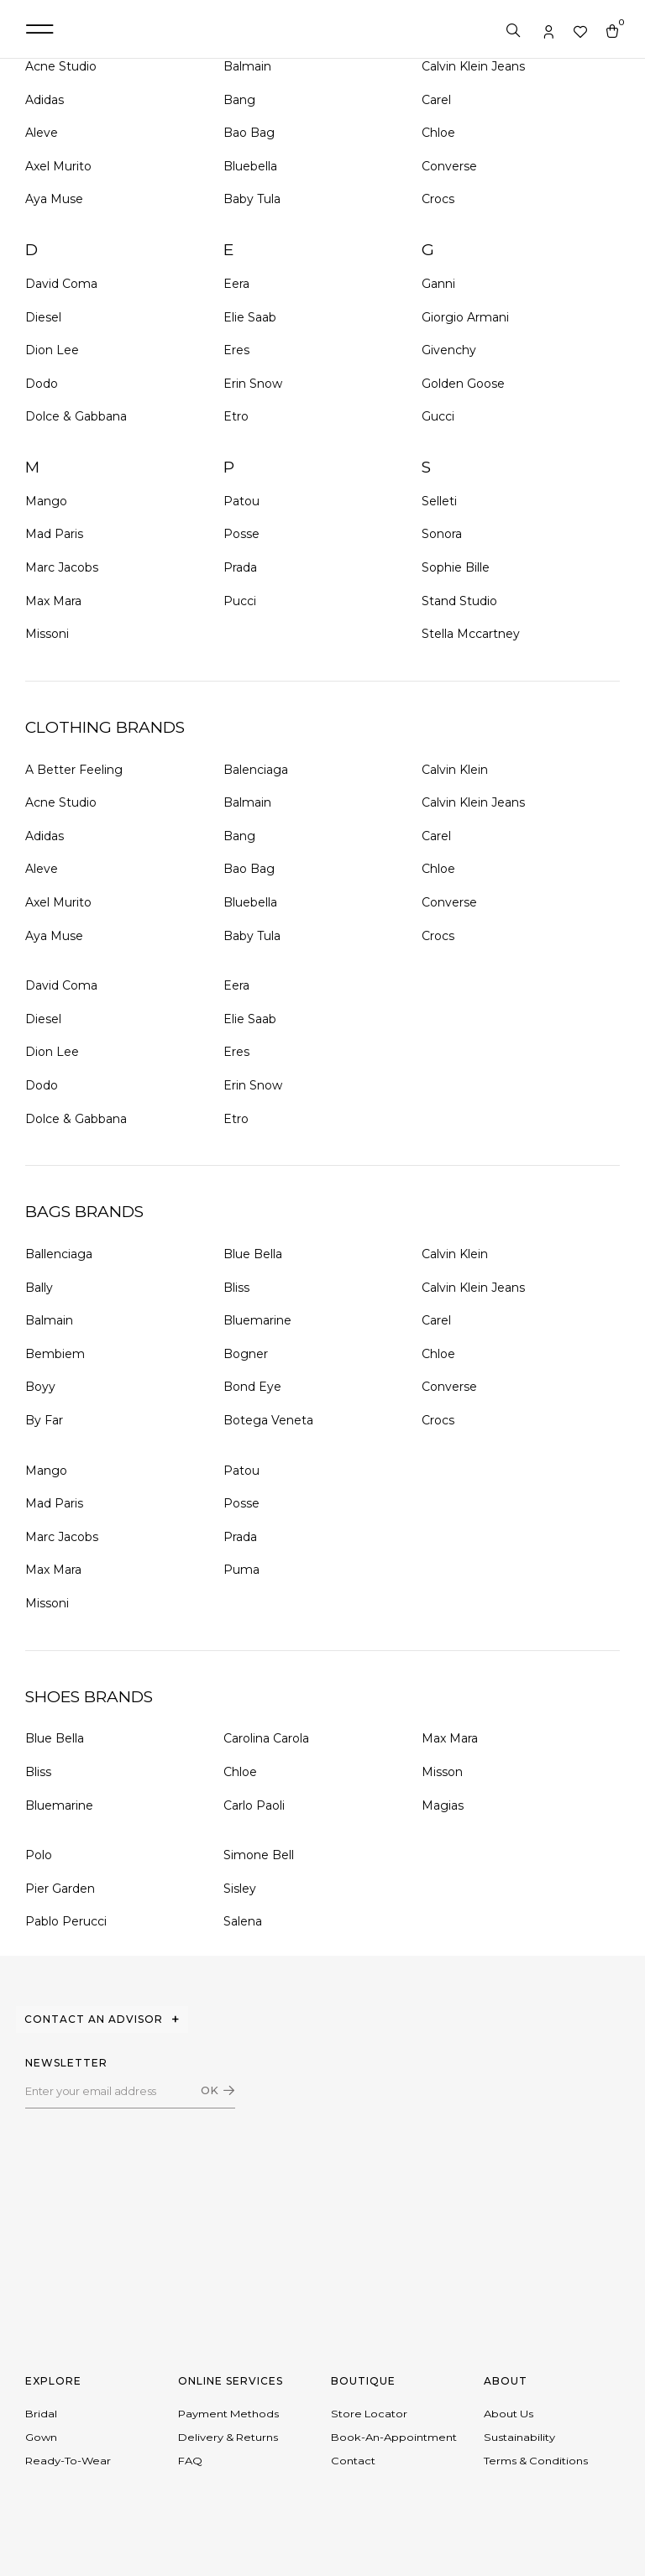 The image size is (645, 2576). Describe the element at coordinates (241, 501) in the screenshot. I see `Patou` at that location.